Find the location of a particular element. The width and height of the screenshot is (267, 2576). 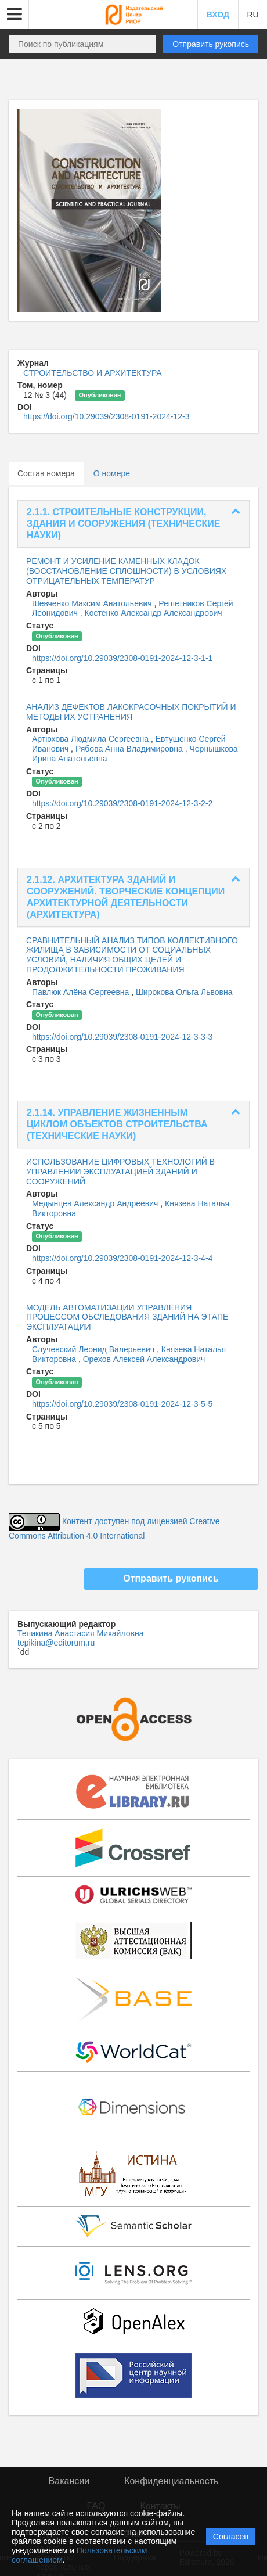

https://doi.org/10.29039/2308-0191-2024-12-3-2-2 is located at coordinates (122, 803).